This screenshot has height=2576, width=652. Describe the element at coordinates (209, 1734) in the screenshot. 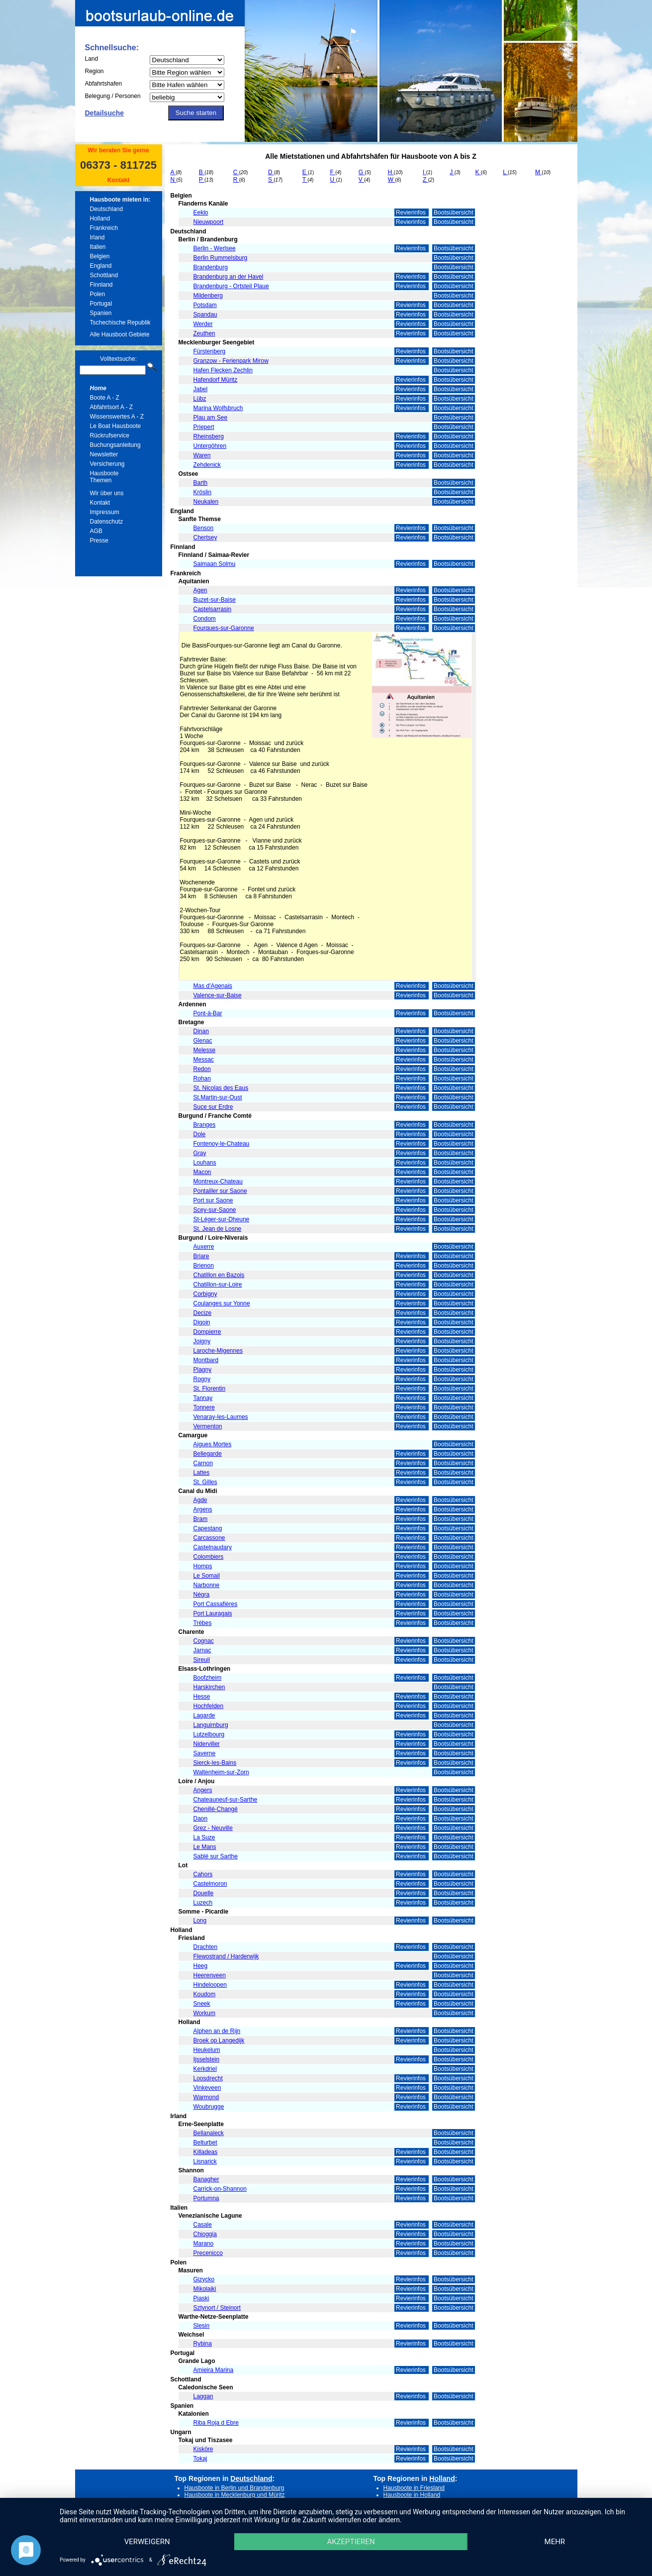

I see `Lutzelbourg` at that location.